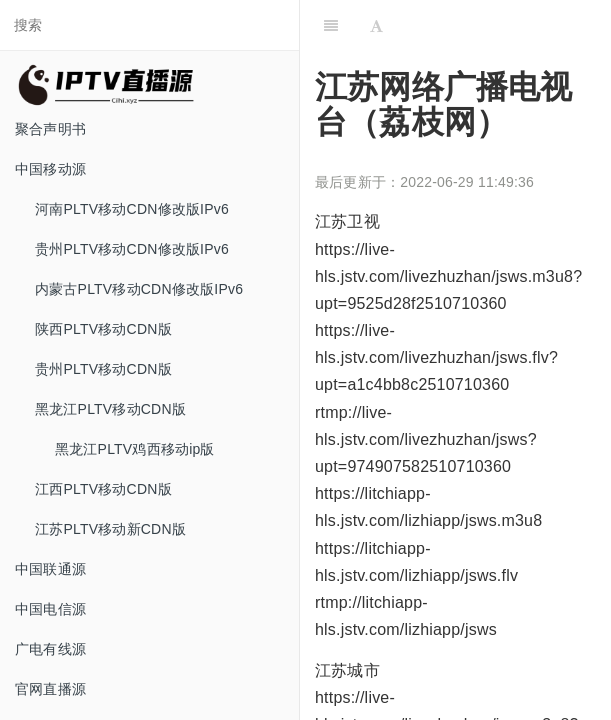  I want to click on 广电有线源, so click(50, 649).